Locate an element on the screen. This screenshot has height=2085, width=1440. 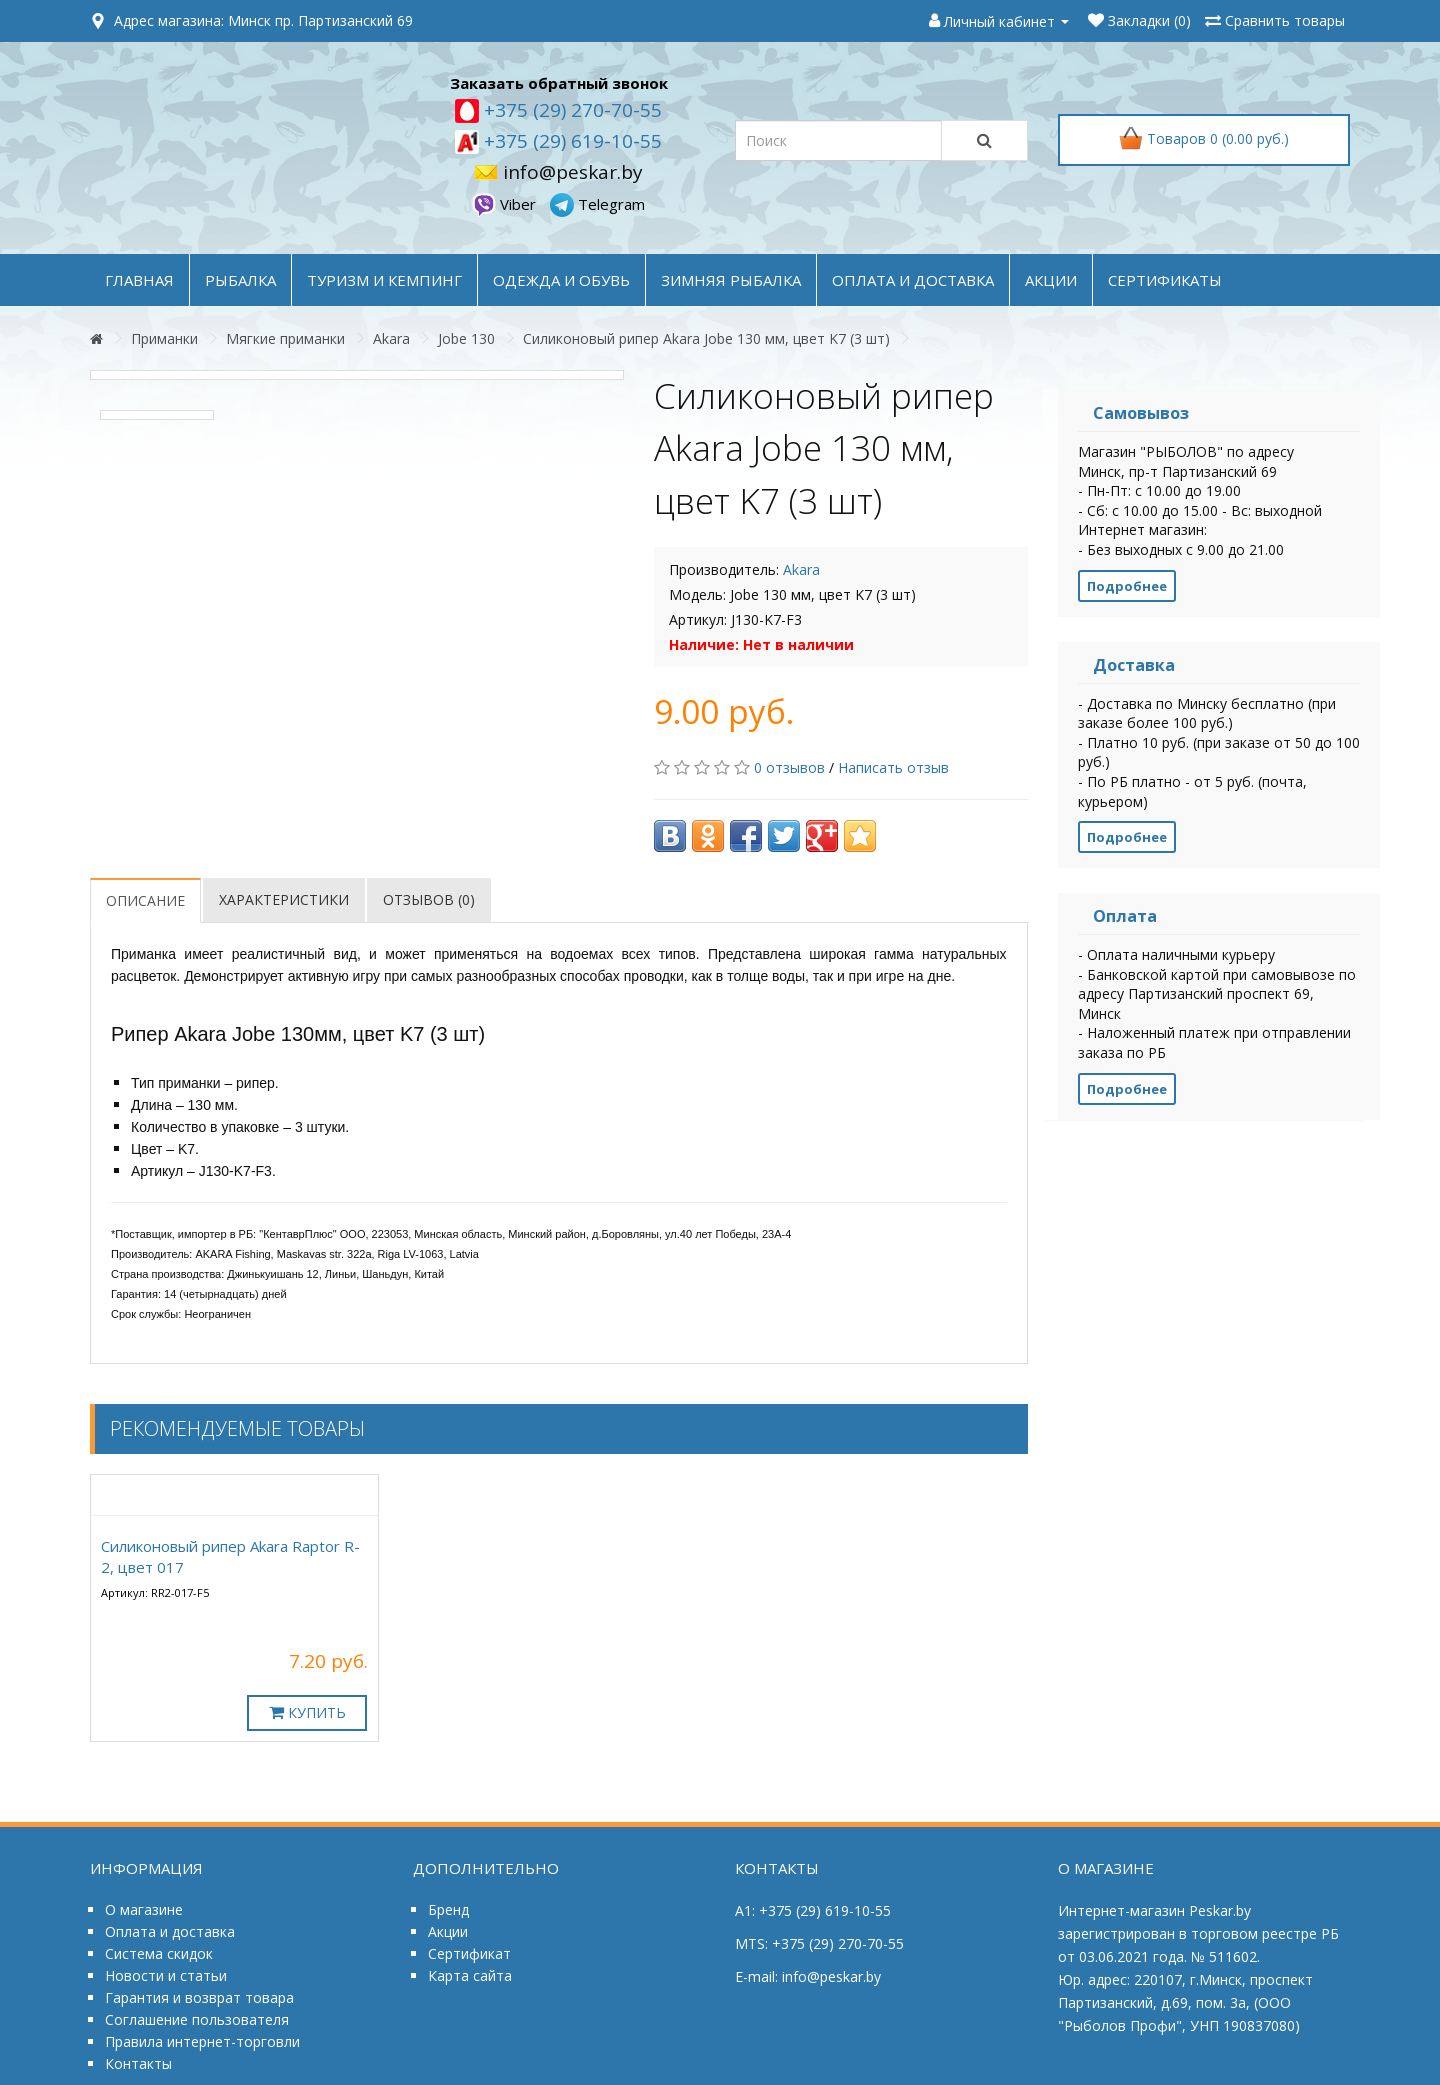
Акции is located at coordinates (448, 1931).